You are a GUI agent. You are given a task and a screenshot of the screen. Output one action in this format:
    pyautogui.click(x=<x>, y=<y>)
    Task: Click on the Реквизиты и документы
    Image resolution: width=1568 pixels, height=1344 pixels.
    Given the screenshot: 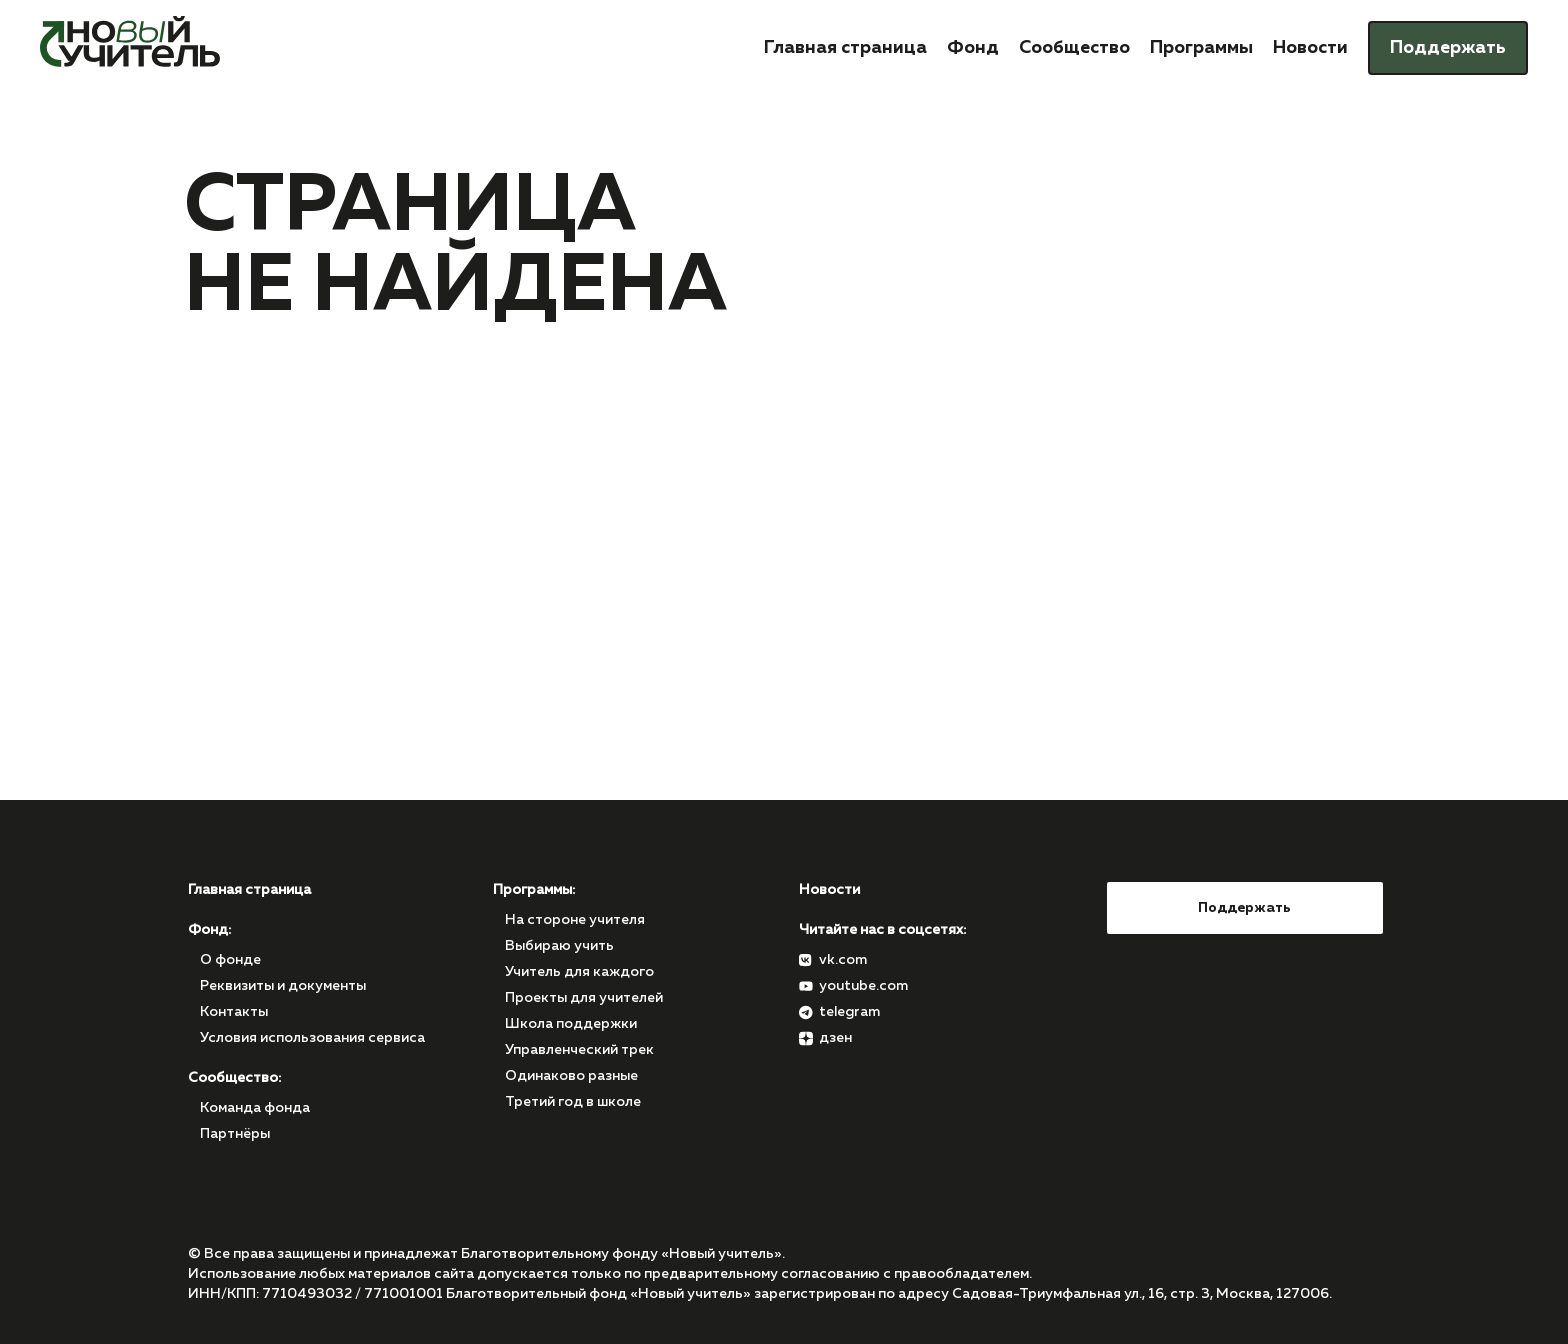 What is the action you would take?
    pyautogui.click(x=283, y=986)
    